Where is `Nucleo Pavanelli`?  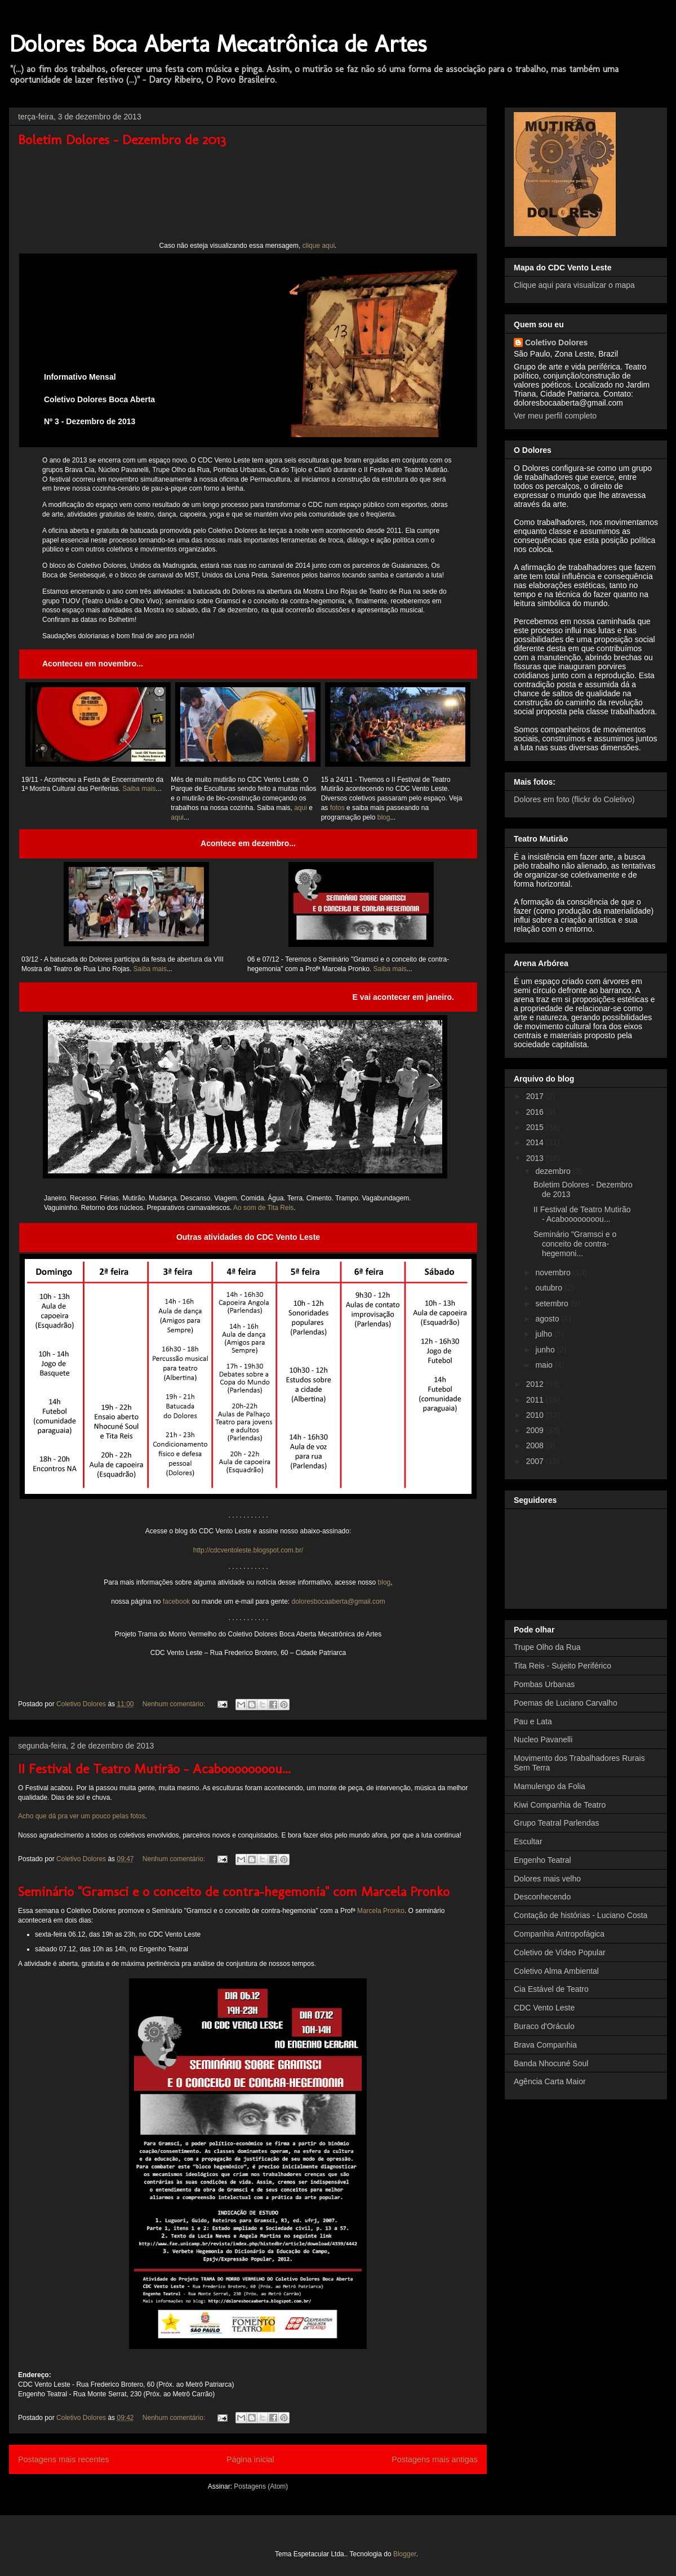
Nucleo Pavanelli is located at coordinates (543, 1739).